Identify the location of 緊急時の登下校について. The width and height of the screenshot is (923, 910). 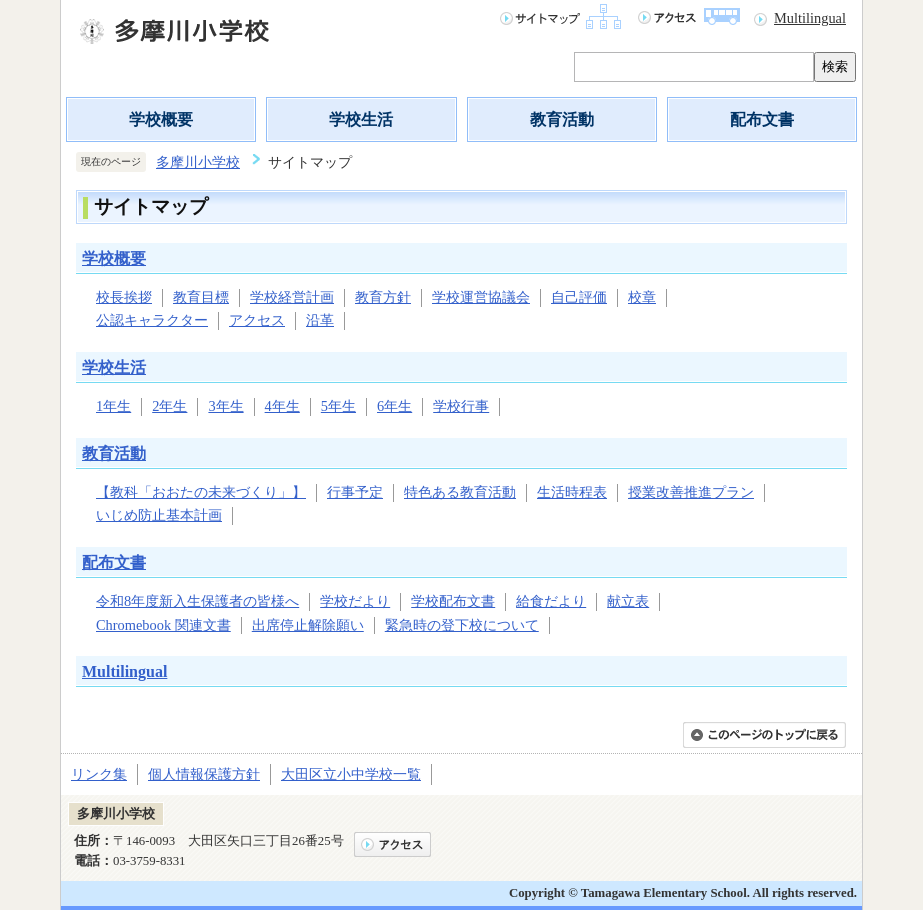
(462, 625).